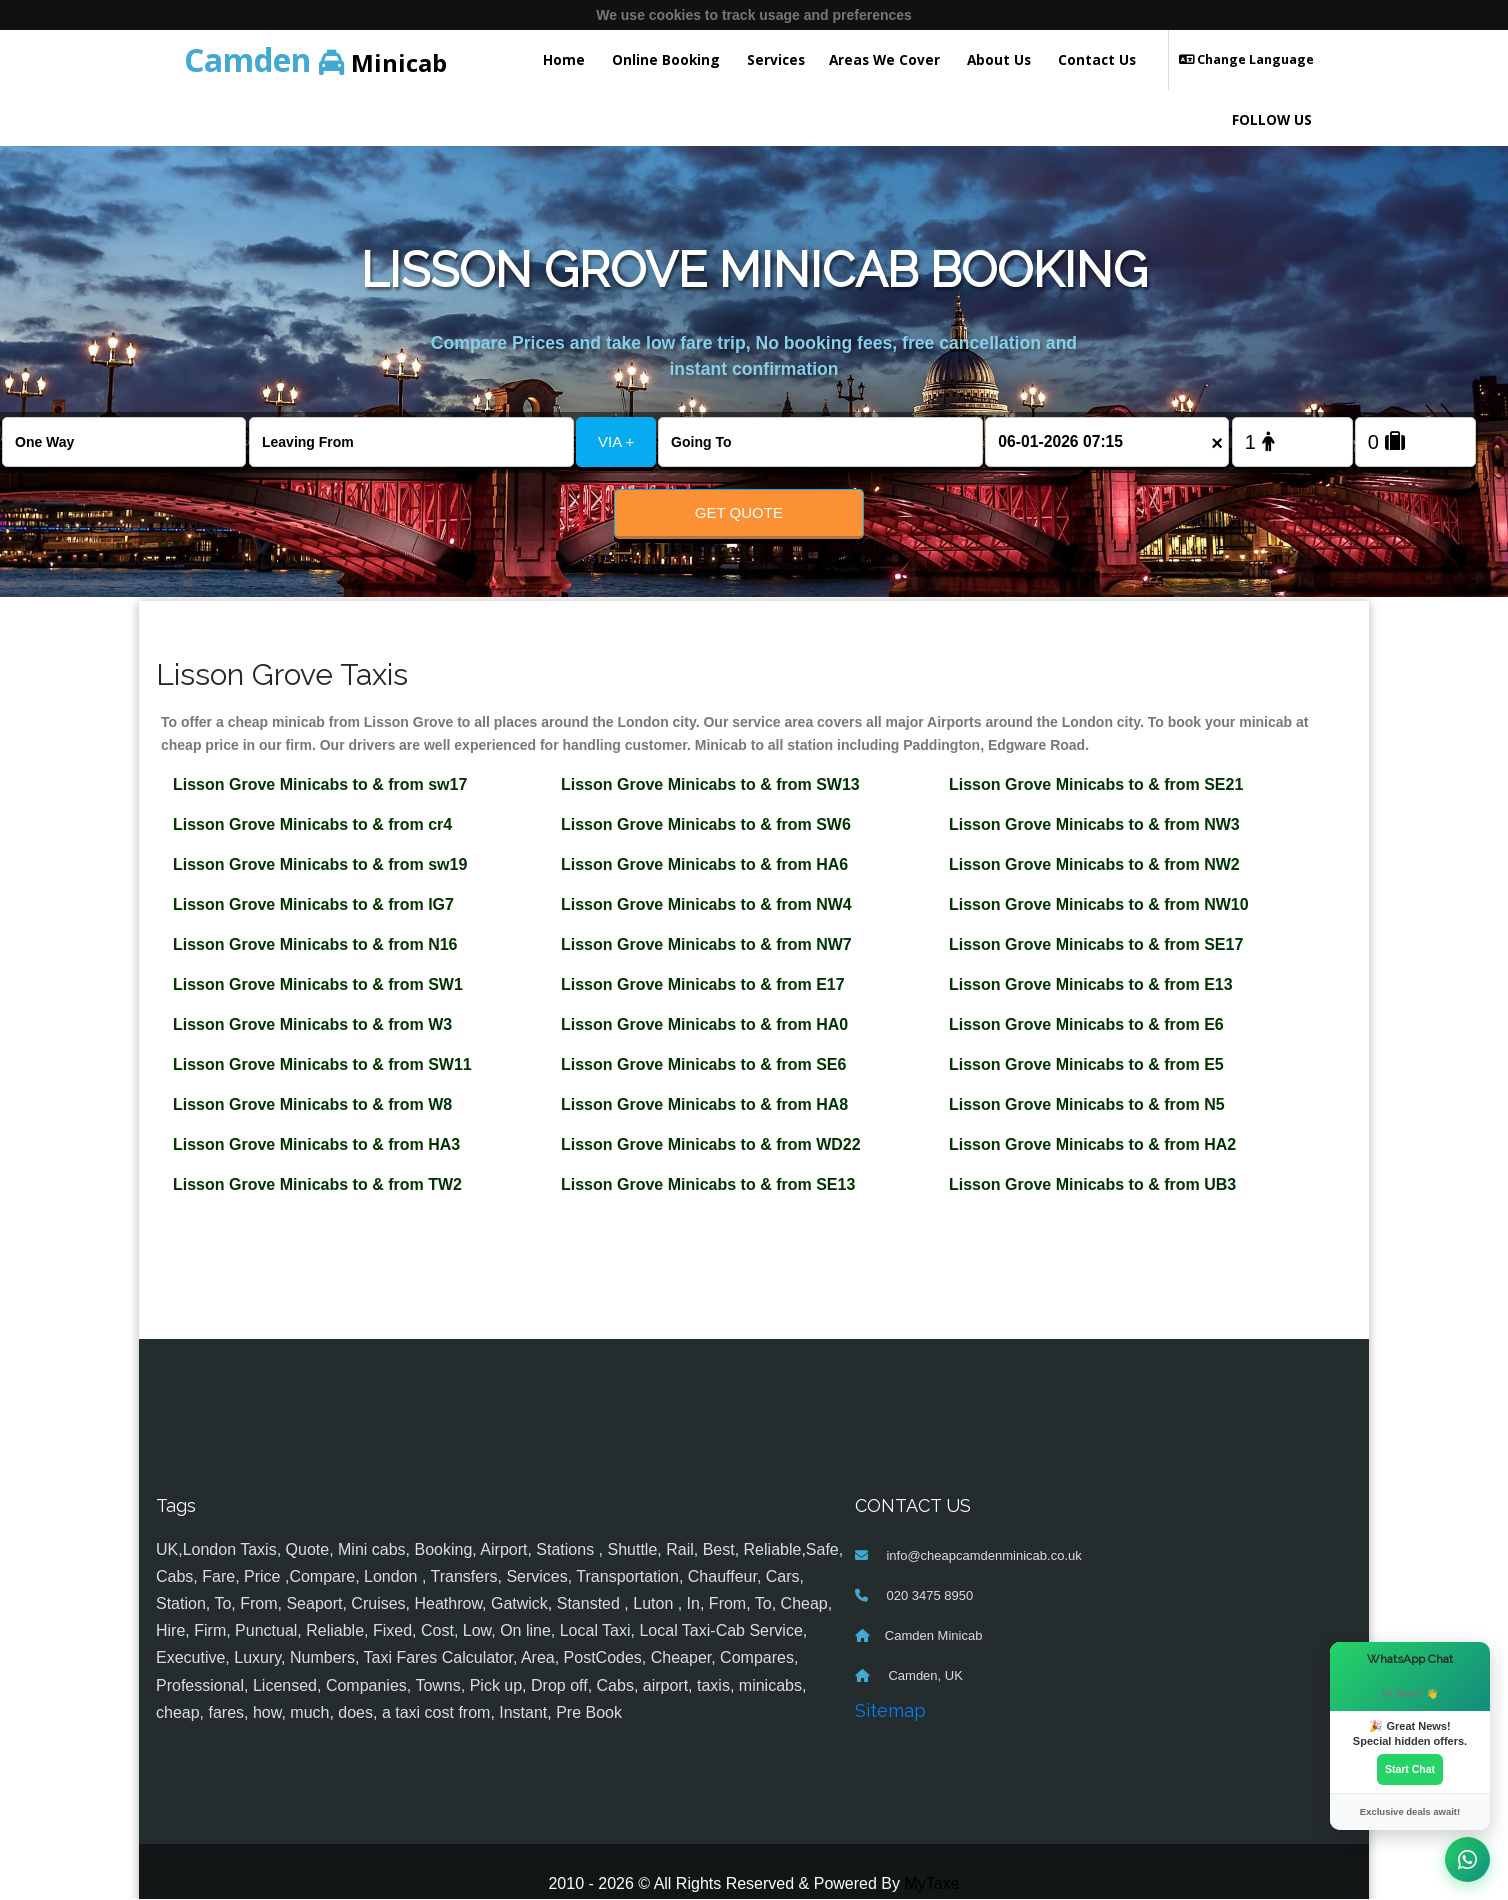 The image size is (1508, 1900). What do you see at coordinates (1410, 1769) in the screenshot?
I see `Start Chat` at bounding box center [1410, 1769].